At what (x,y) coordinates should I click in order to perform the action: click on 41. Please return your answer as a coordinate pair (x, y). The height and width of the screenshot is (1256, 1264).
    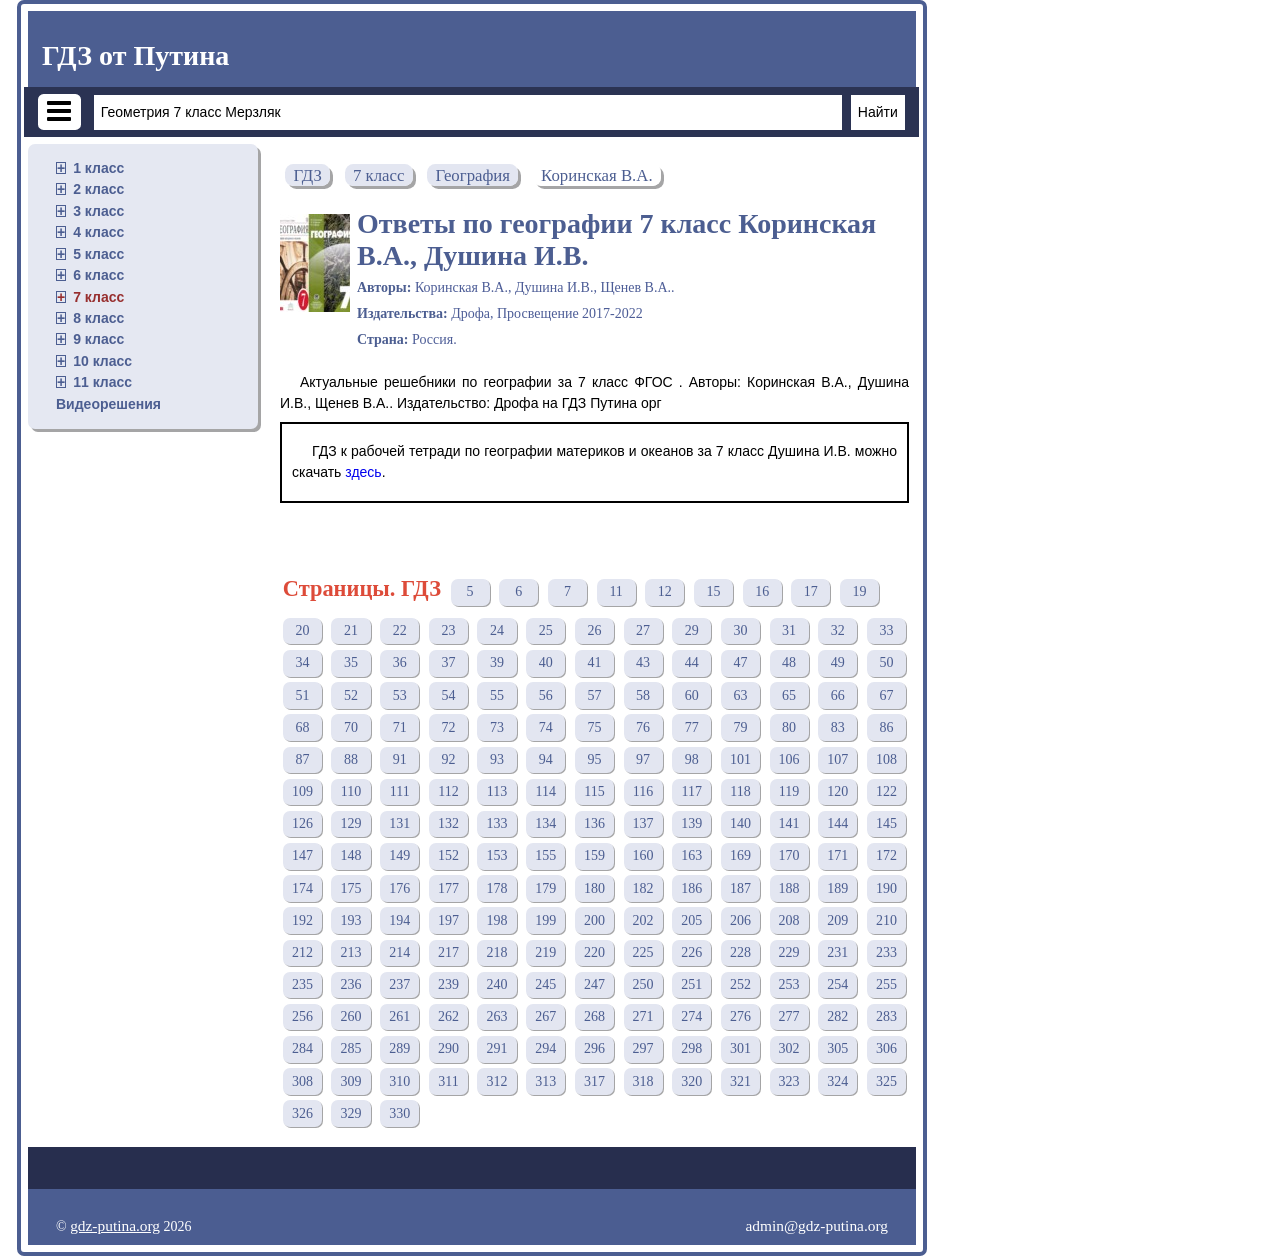
    Looking at the image, I should click on (594, 662).